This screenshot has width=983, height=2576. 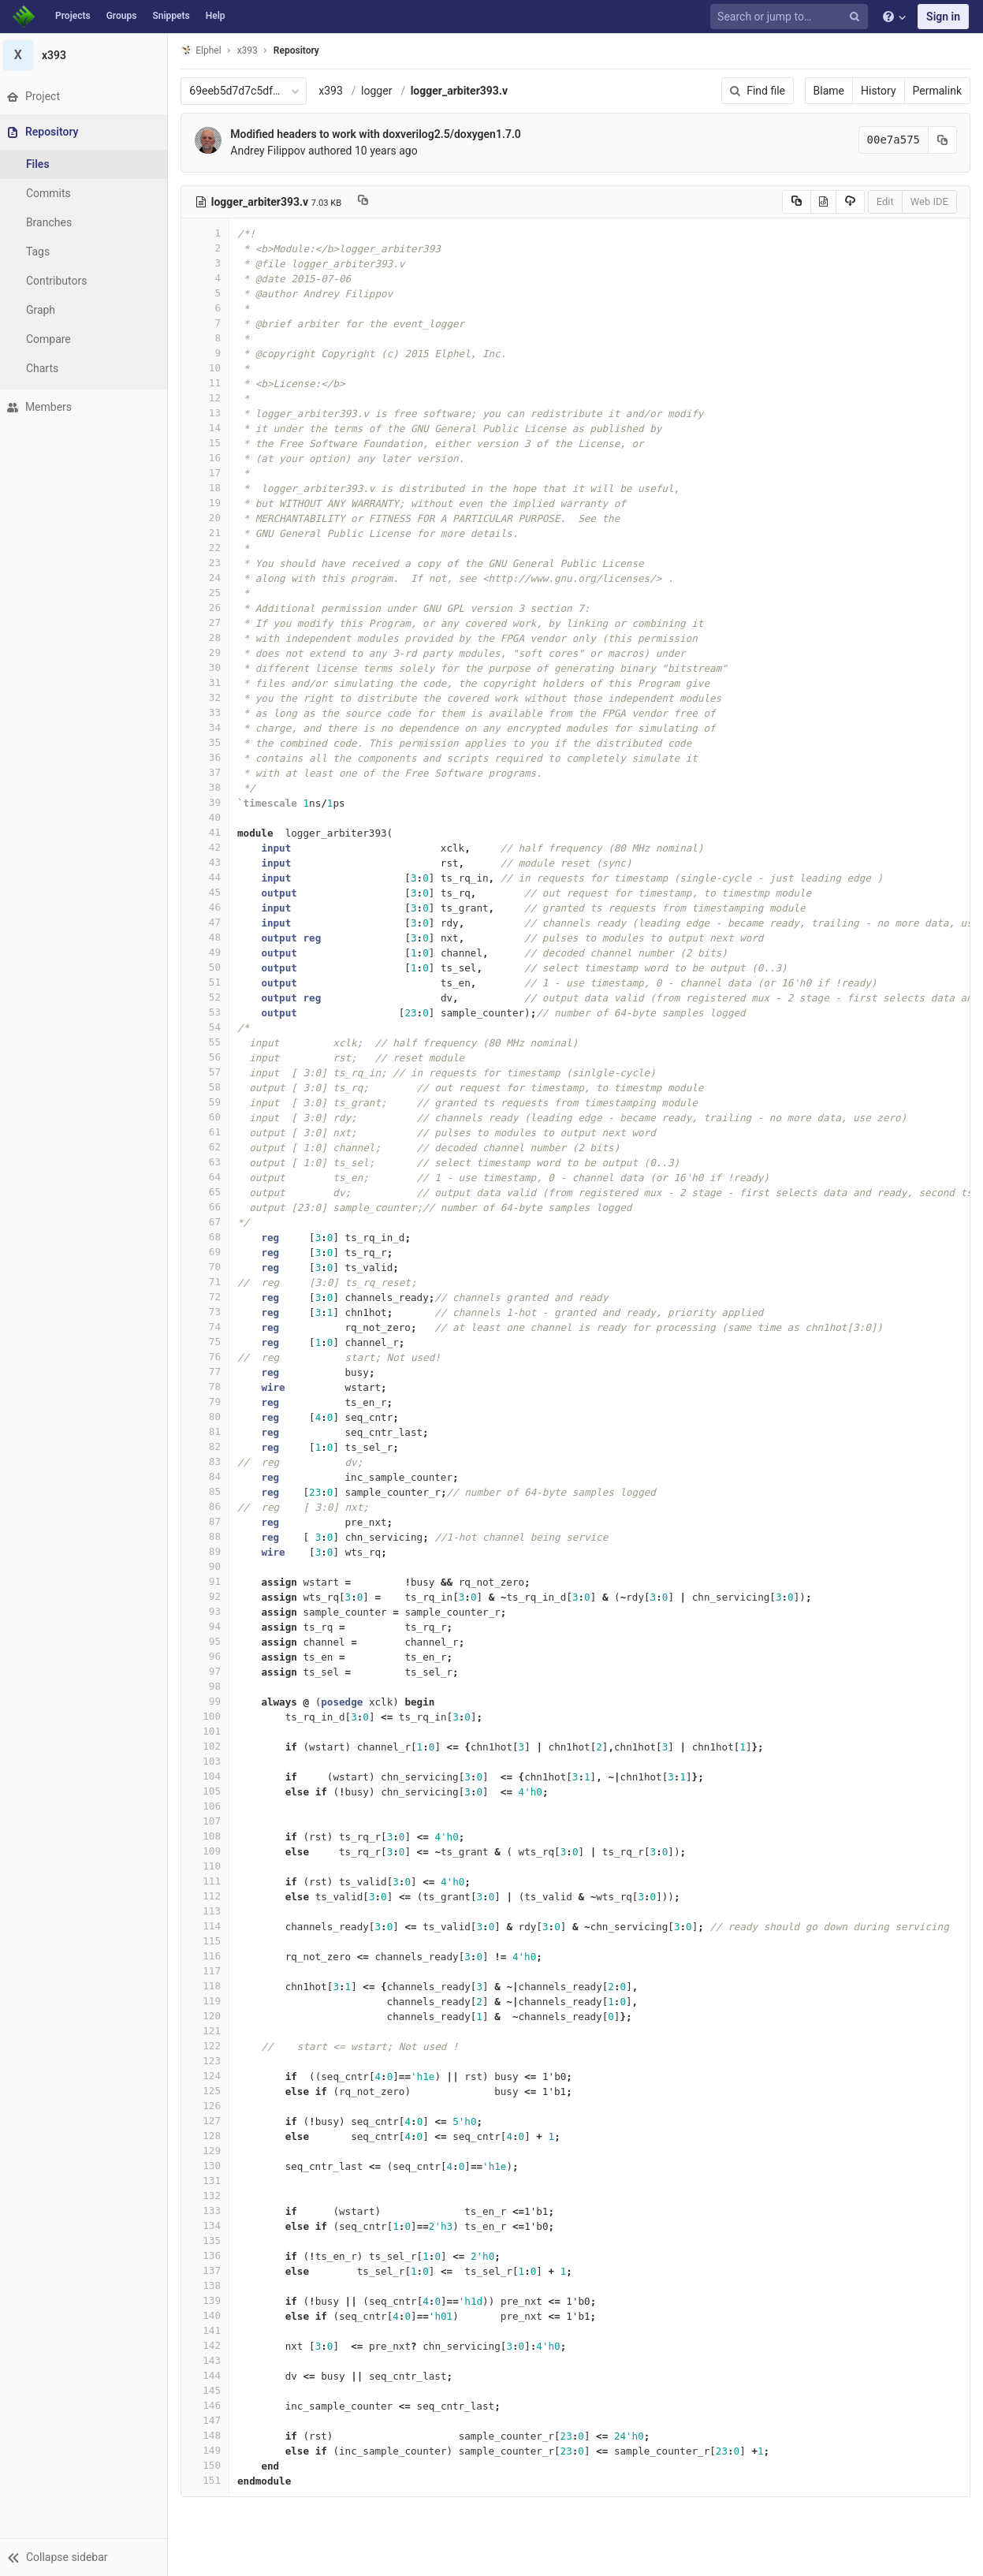 I want to click on 51, so click(x=210, y=982).